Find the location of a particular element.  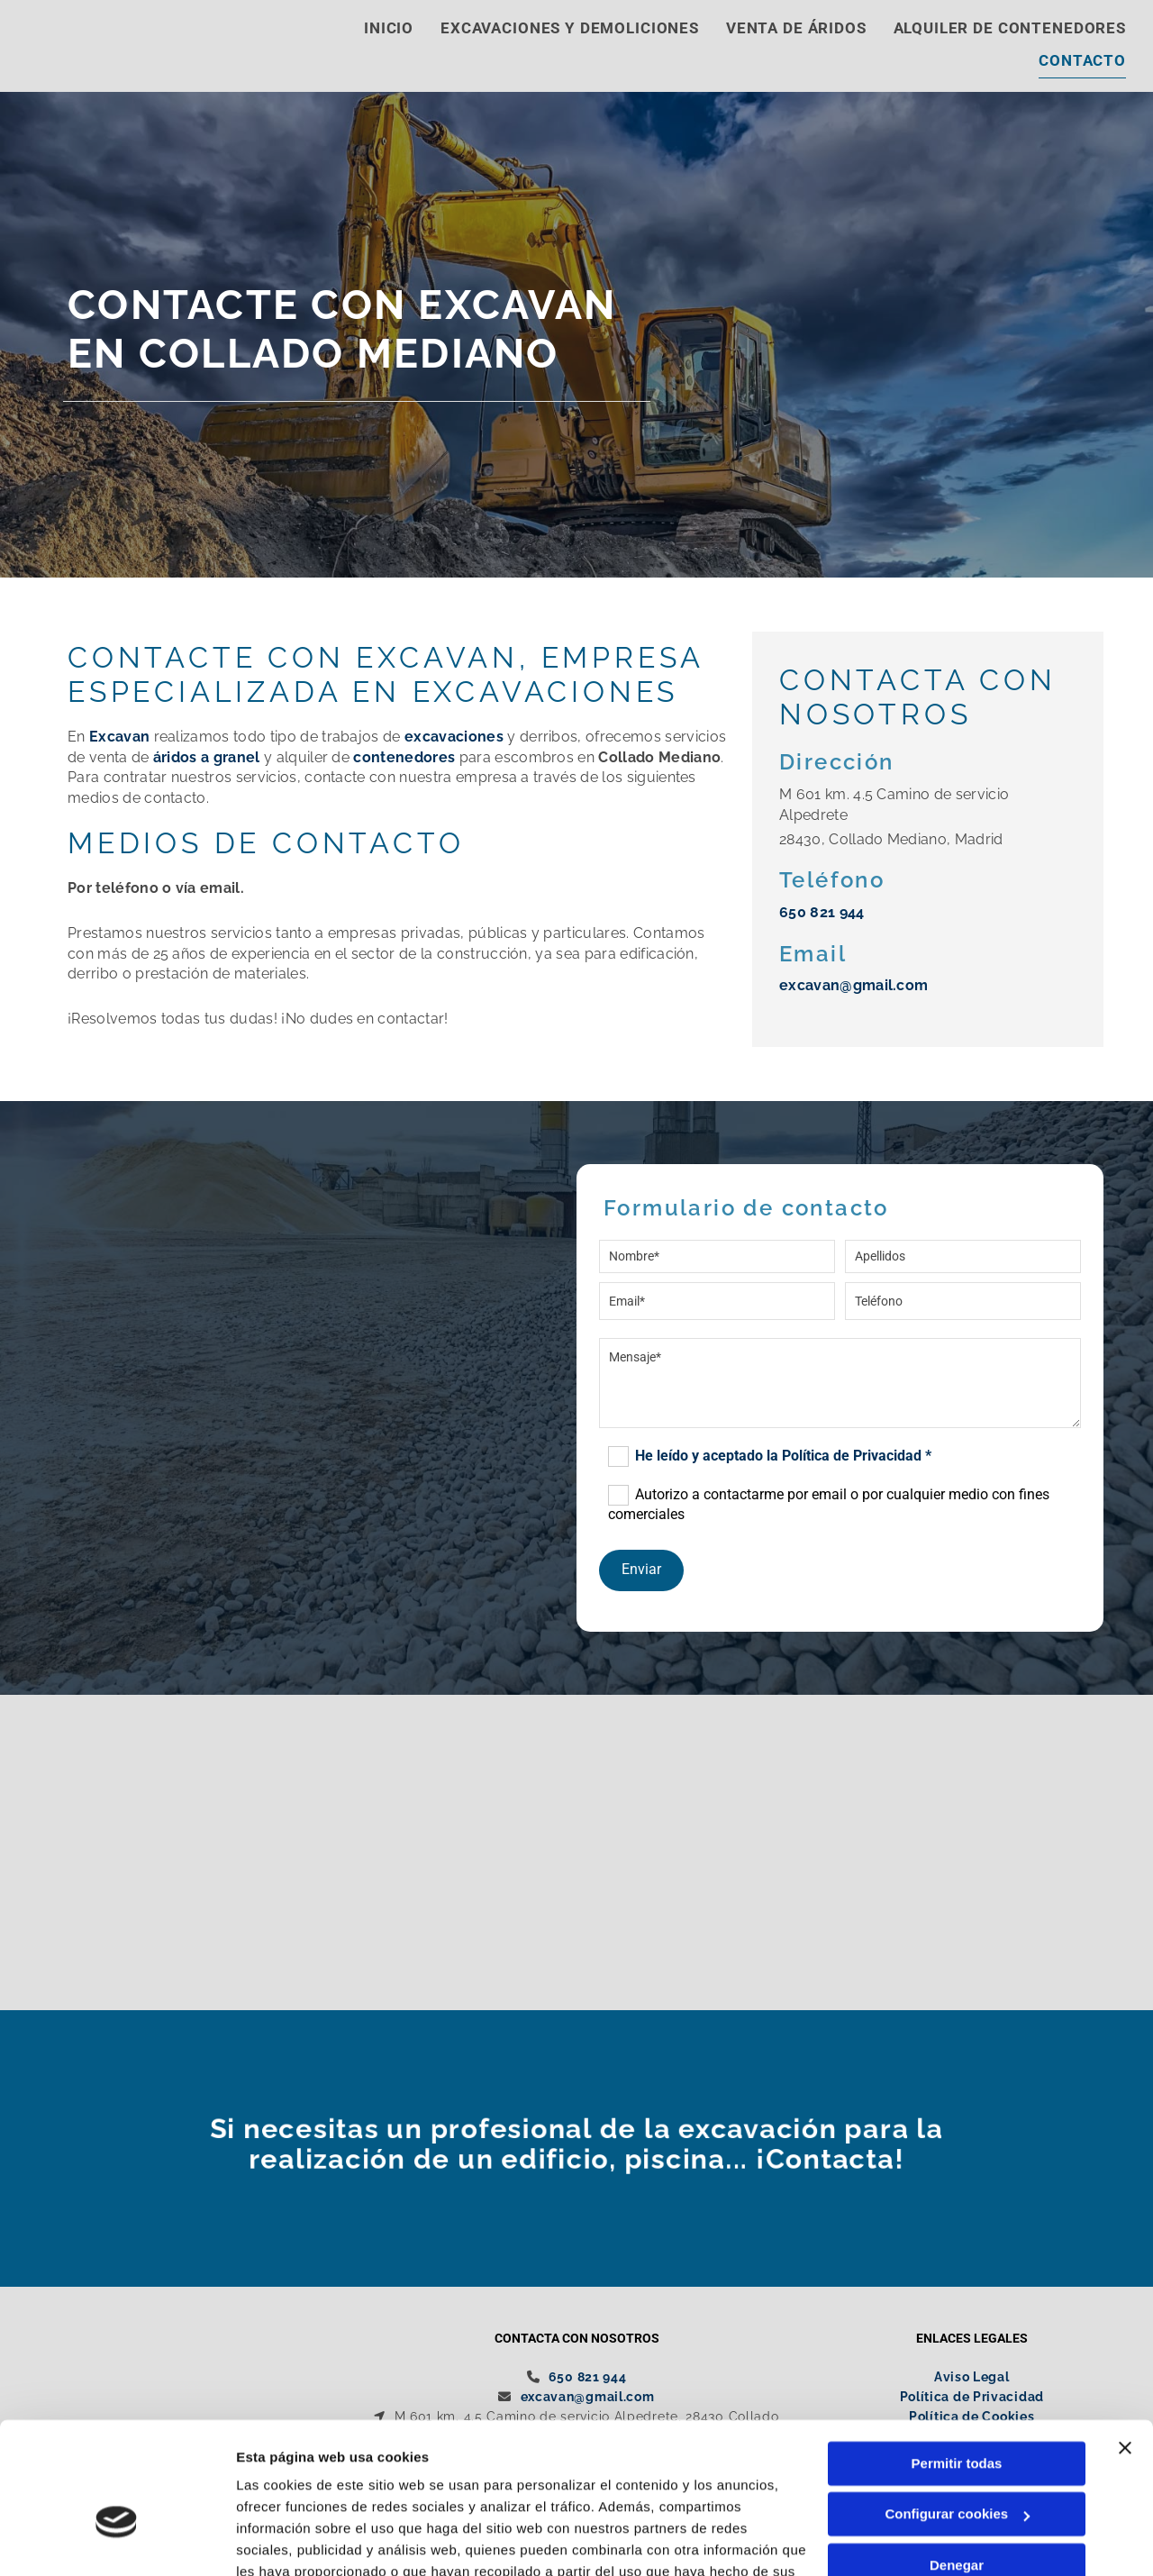

[Cookiebot de Usercentrics - se abre en una nueva pestaña] is located at coordinates (116, 2540).